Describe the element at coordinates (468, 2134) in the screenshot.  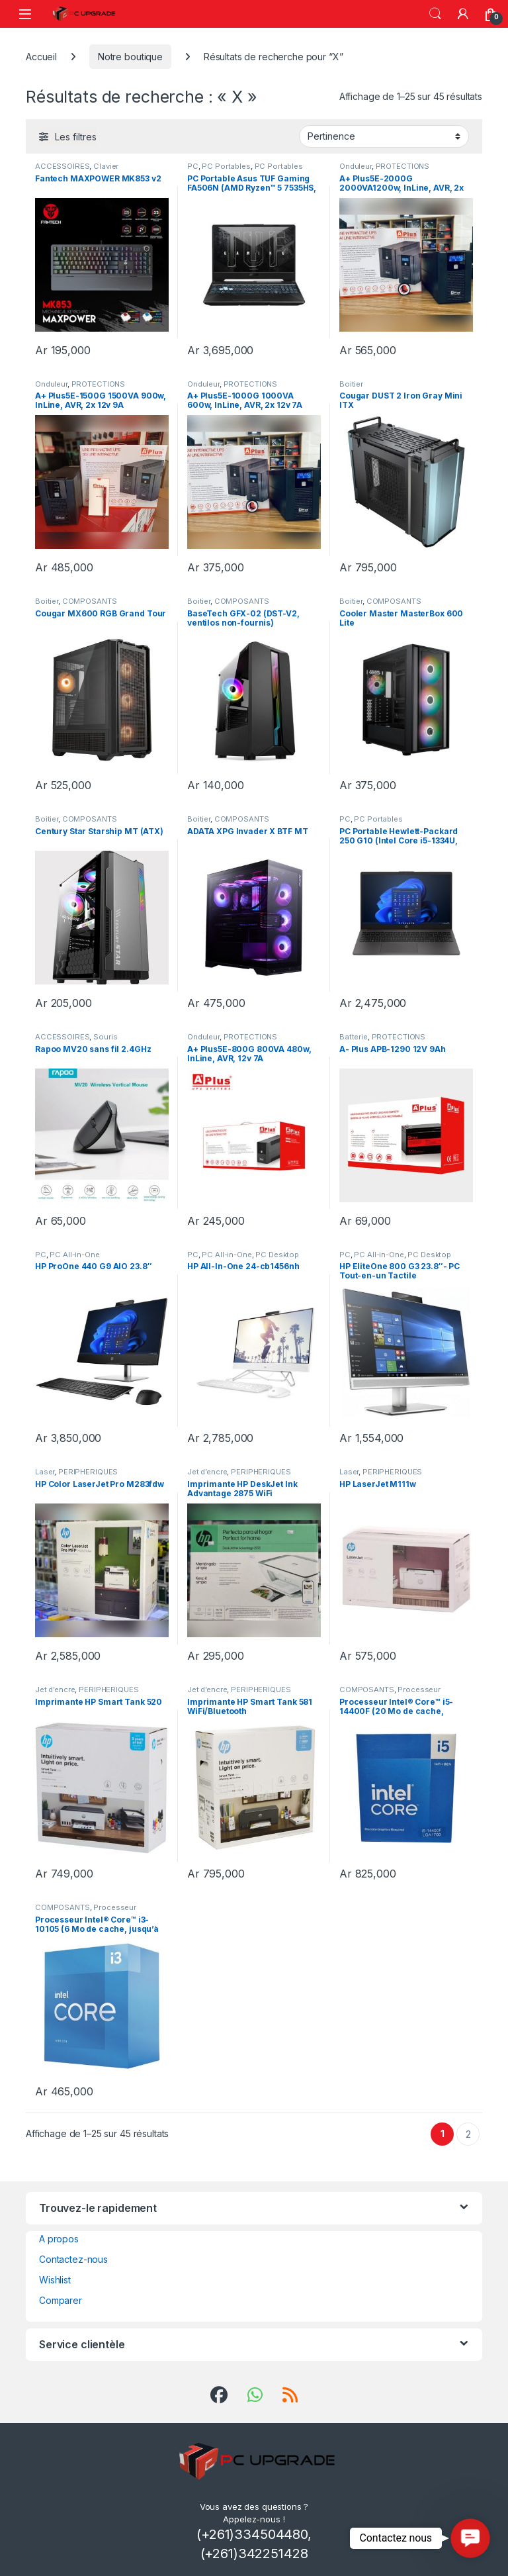
I see `2 [Page 2]` at that location.